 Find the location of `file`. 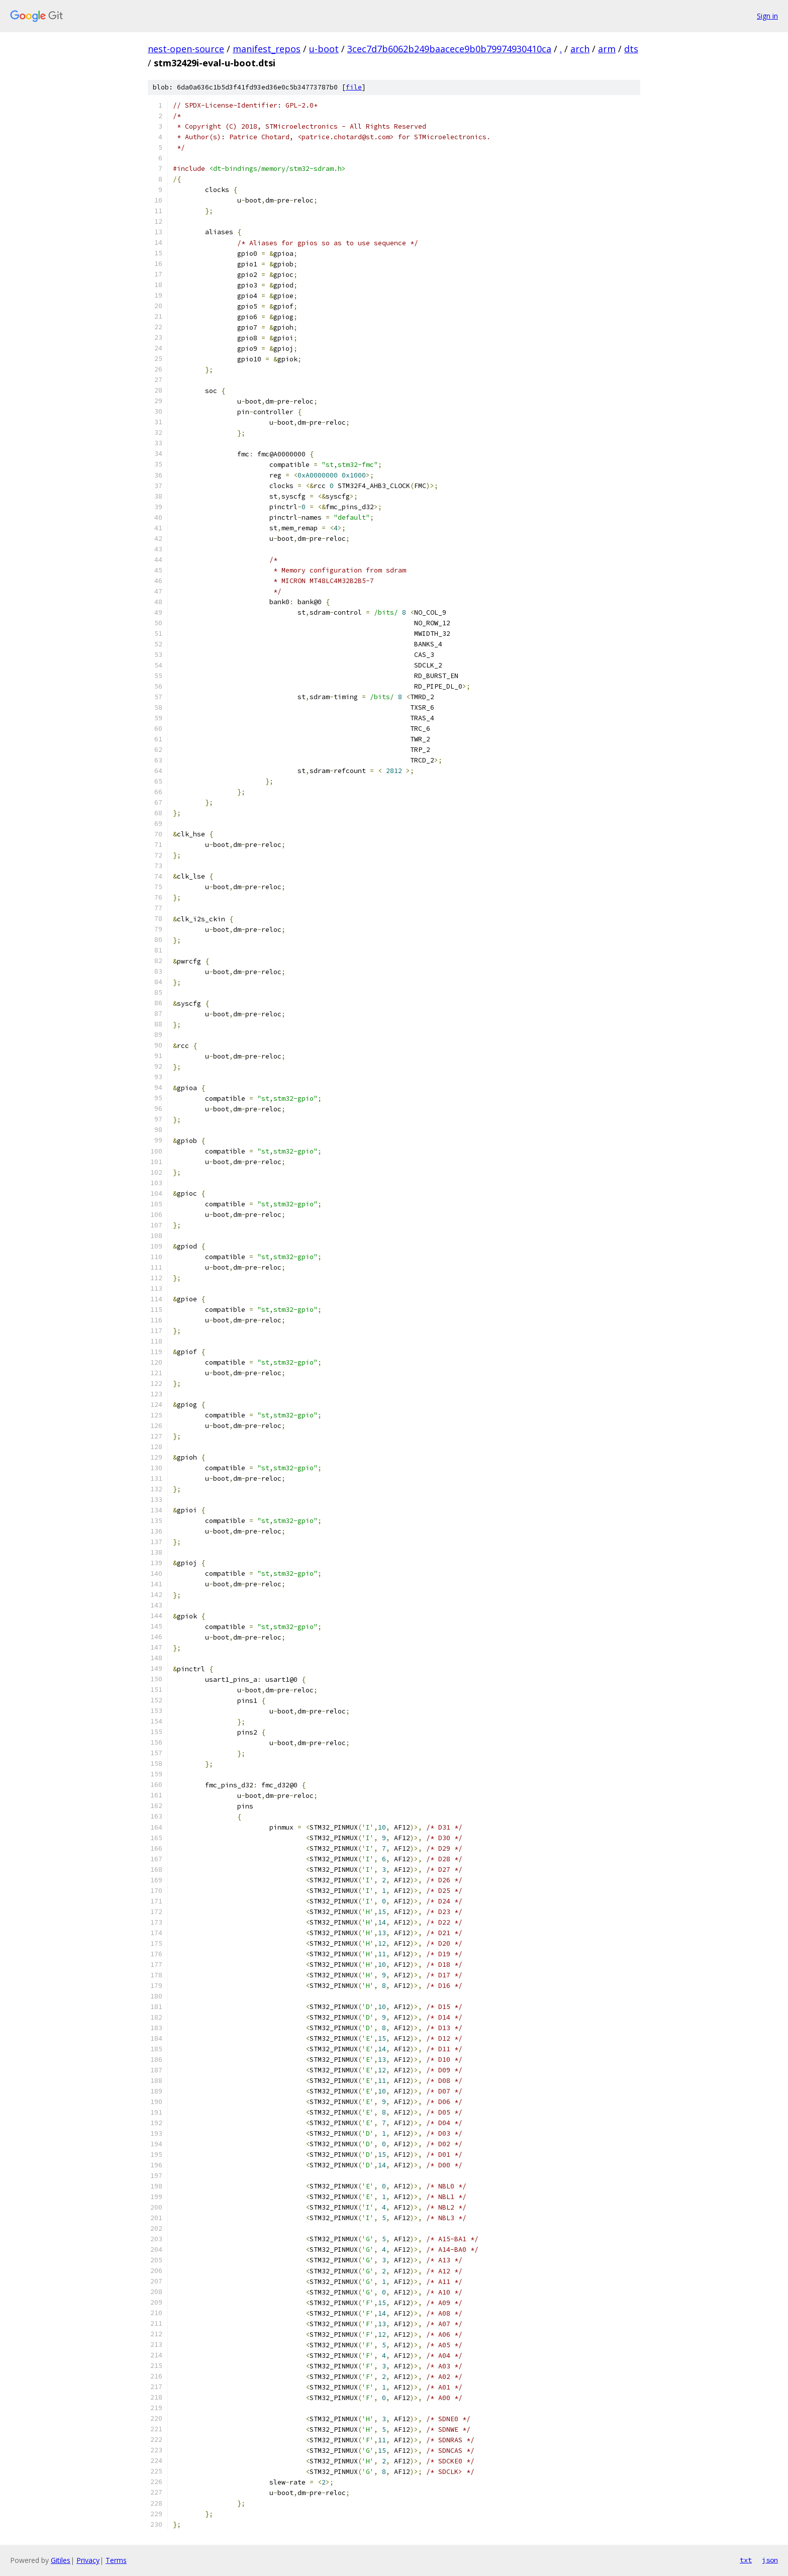

file is located at coordinates (354, 87).